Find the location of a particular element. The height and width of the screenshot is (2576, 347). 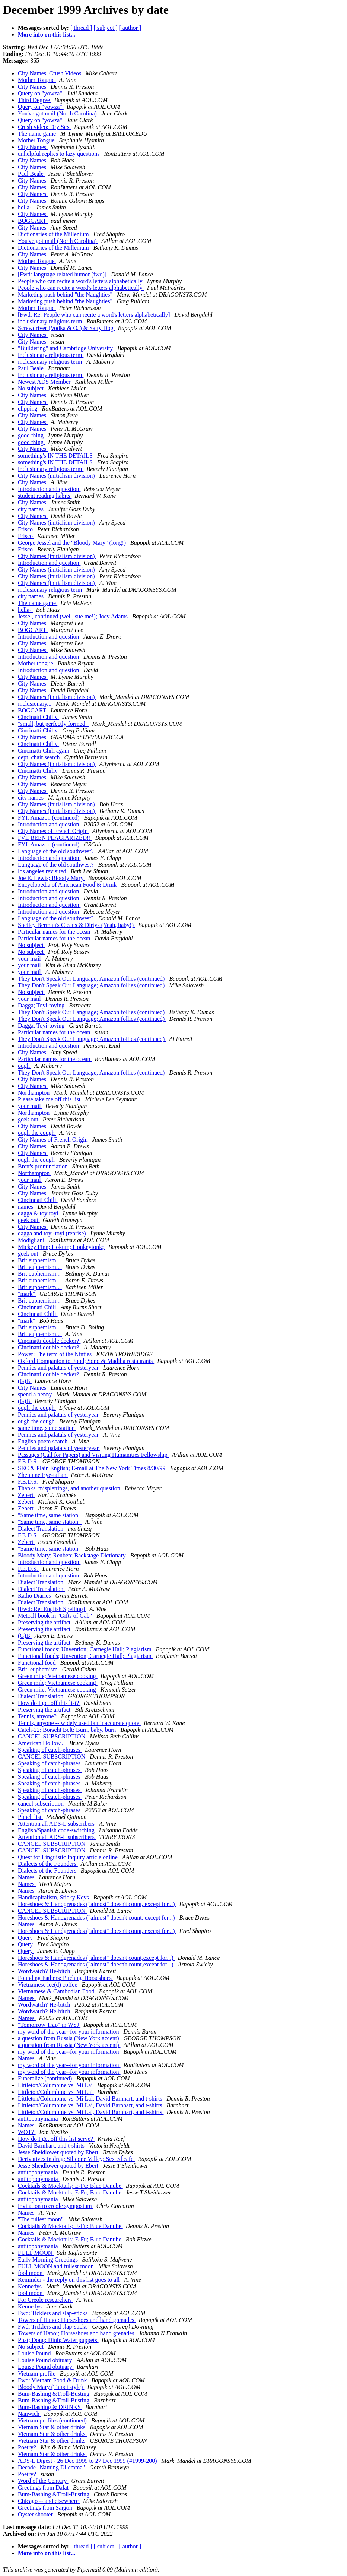

City Names is located at coordinates (33, 86).